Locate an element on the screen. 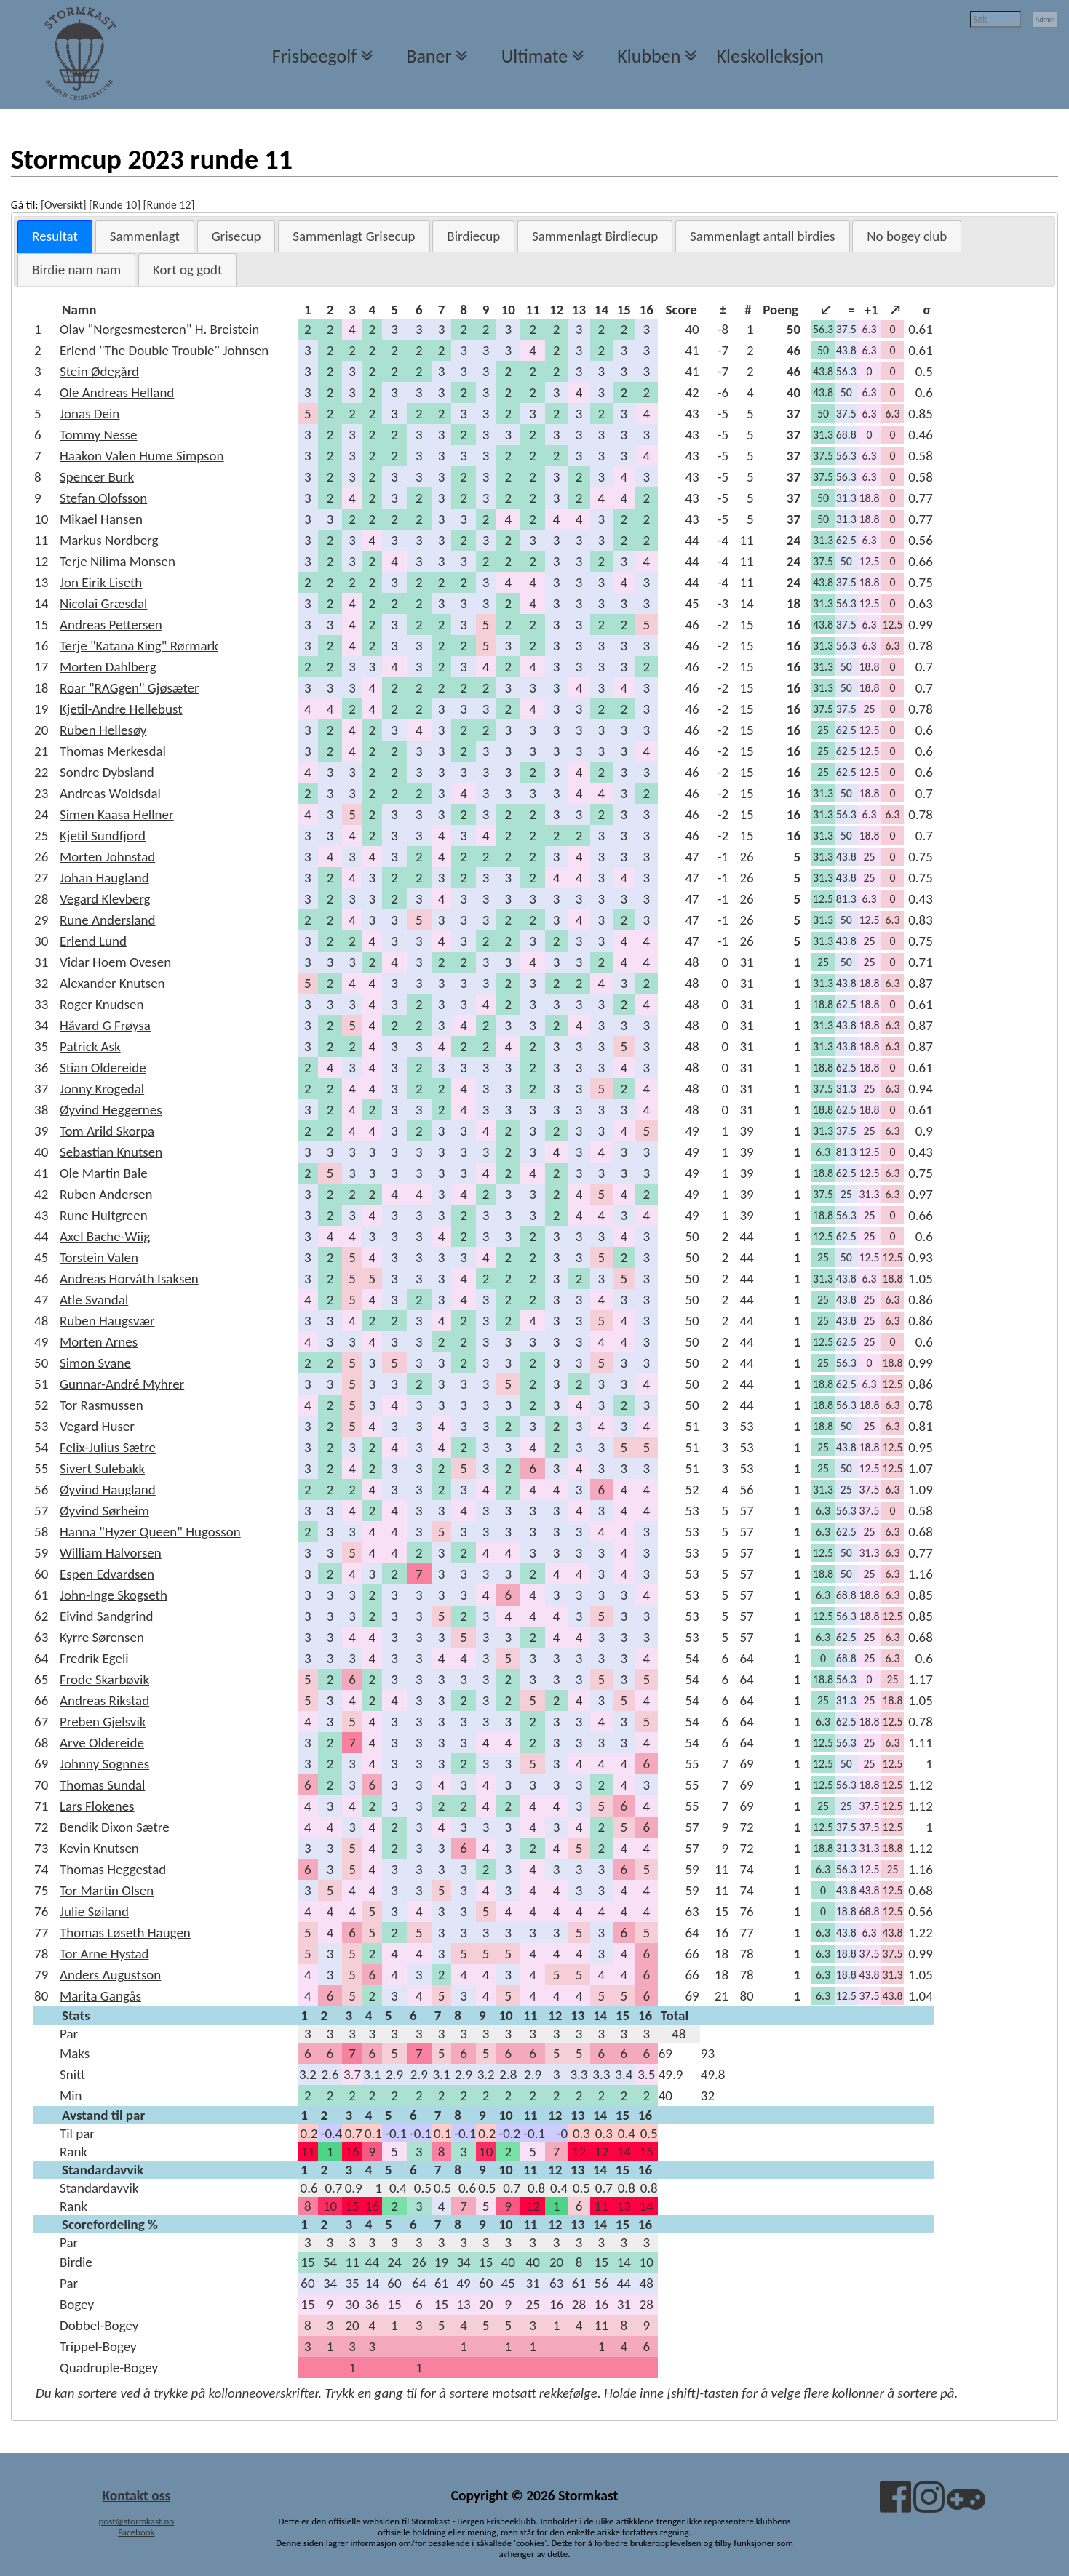 The width and height of the screenshot is (1069, 2576). Vegard Huser is located at coordinates (97, 1426).